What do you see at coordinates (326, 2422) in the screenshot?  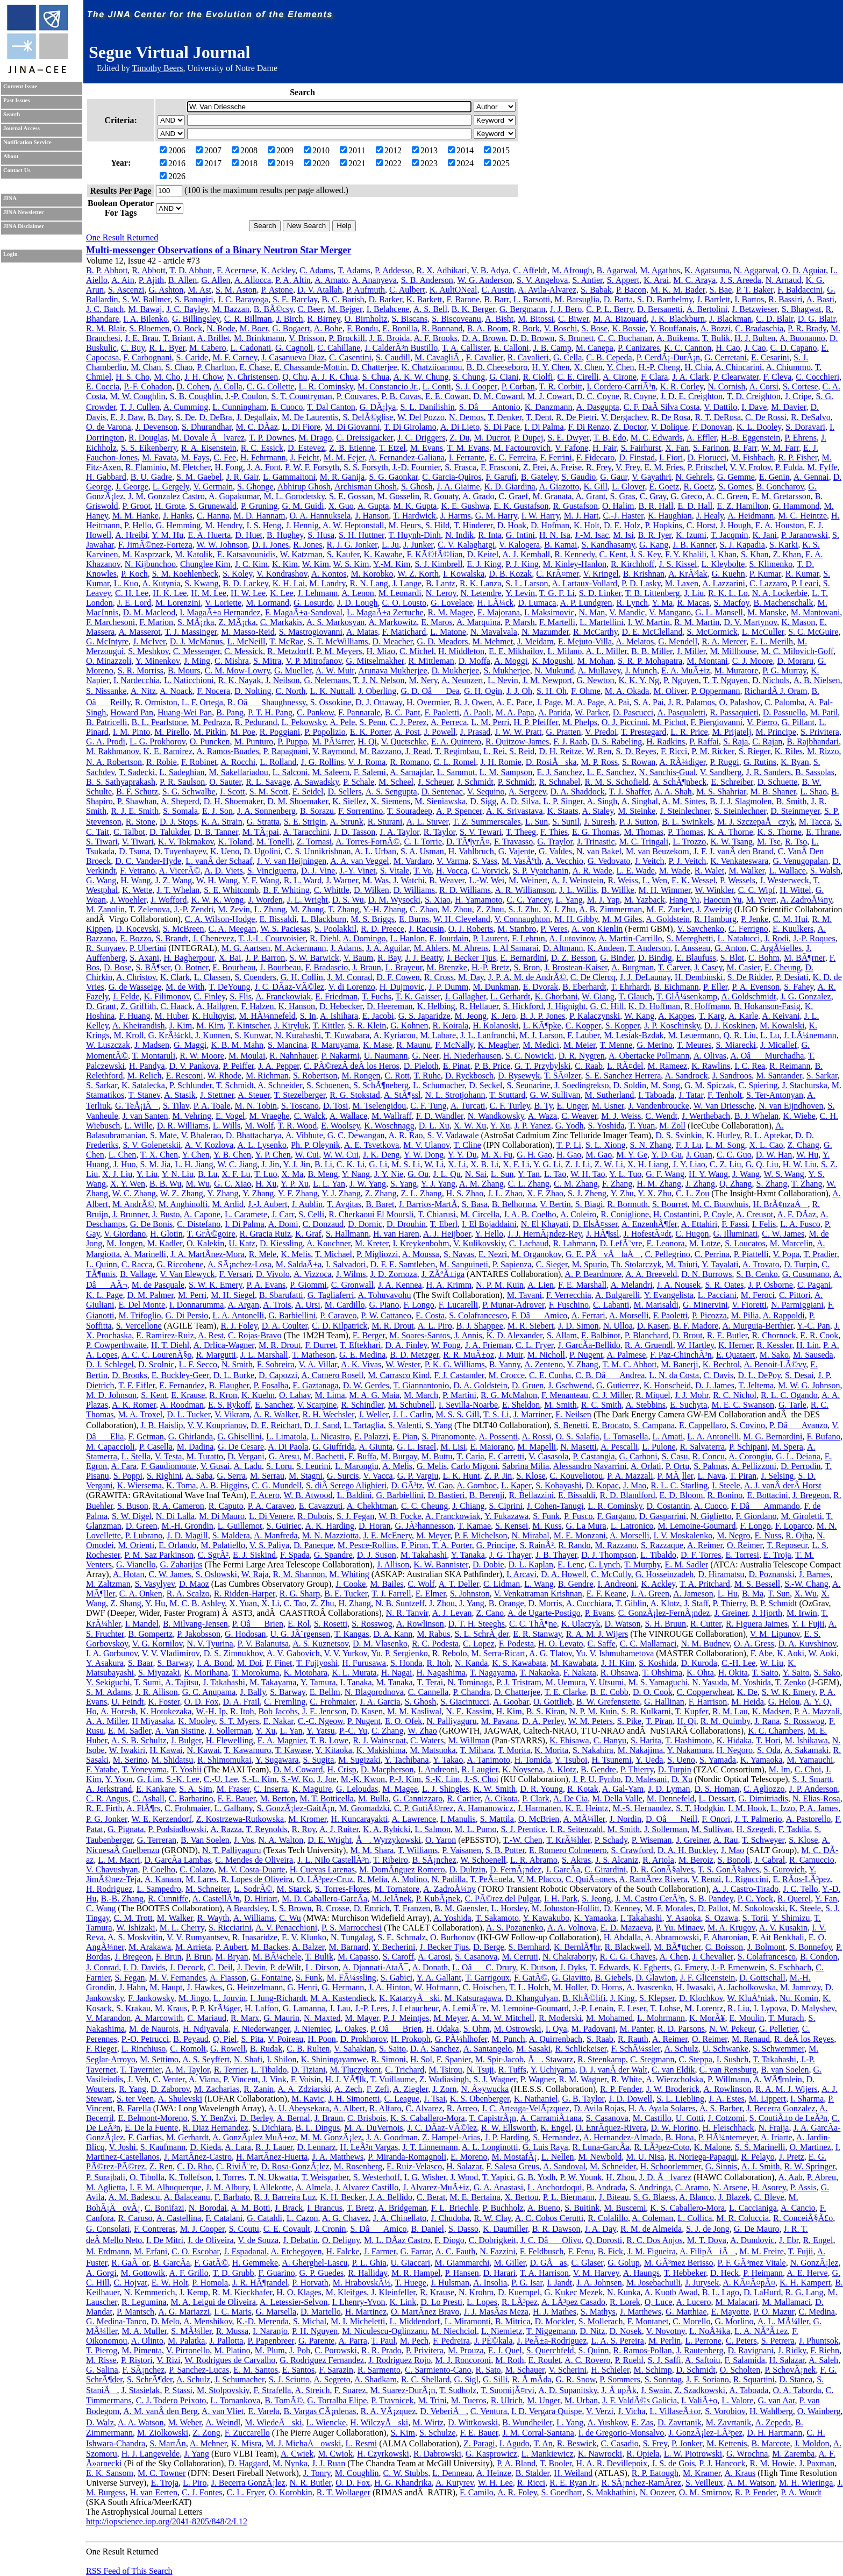 I see `L. Wiencke` at bounding box center [326, 2422].